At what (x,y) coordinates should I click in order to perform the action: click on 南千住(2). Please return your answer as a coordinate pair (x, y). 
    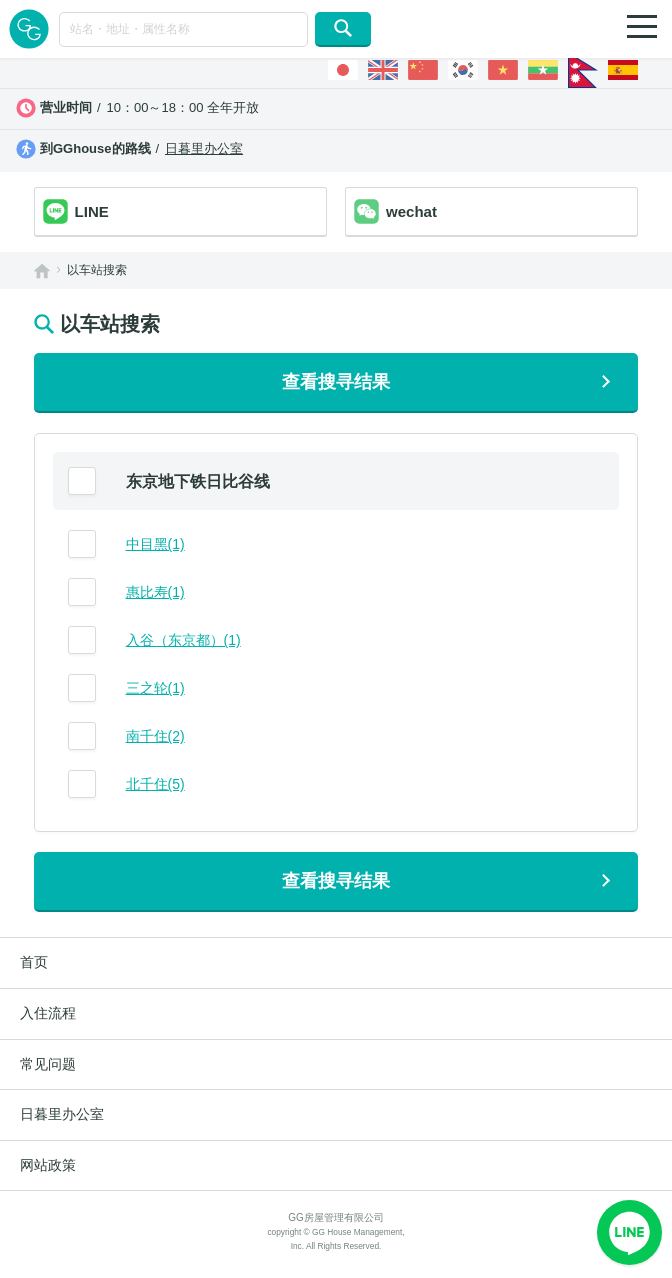
    Looking at the image, I should click on (155, 736).